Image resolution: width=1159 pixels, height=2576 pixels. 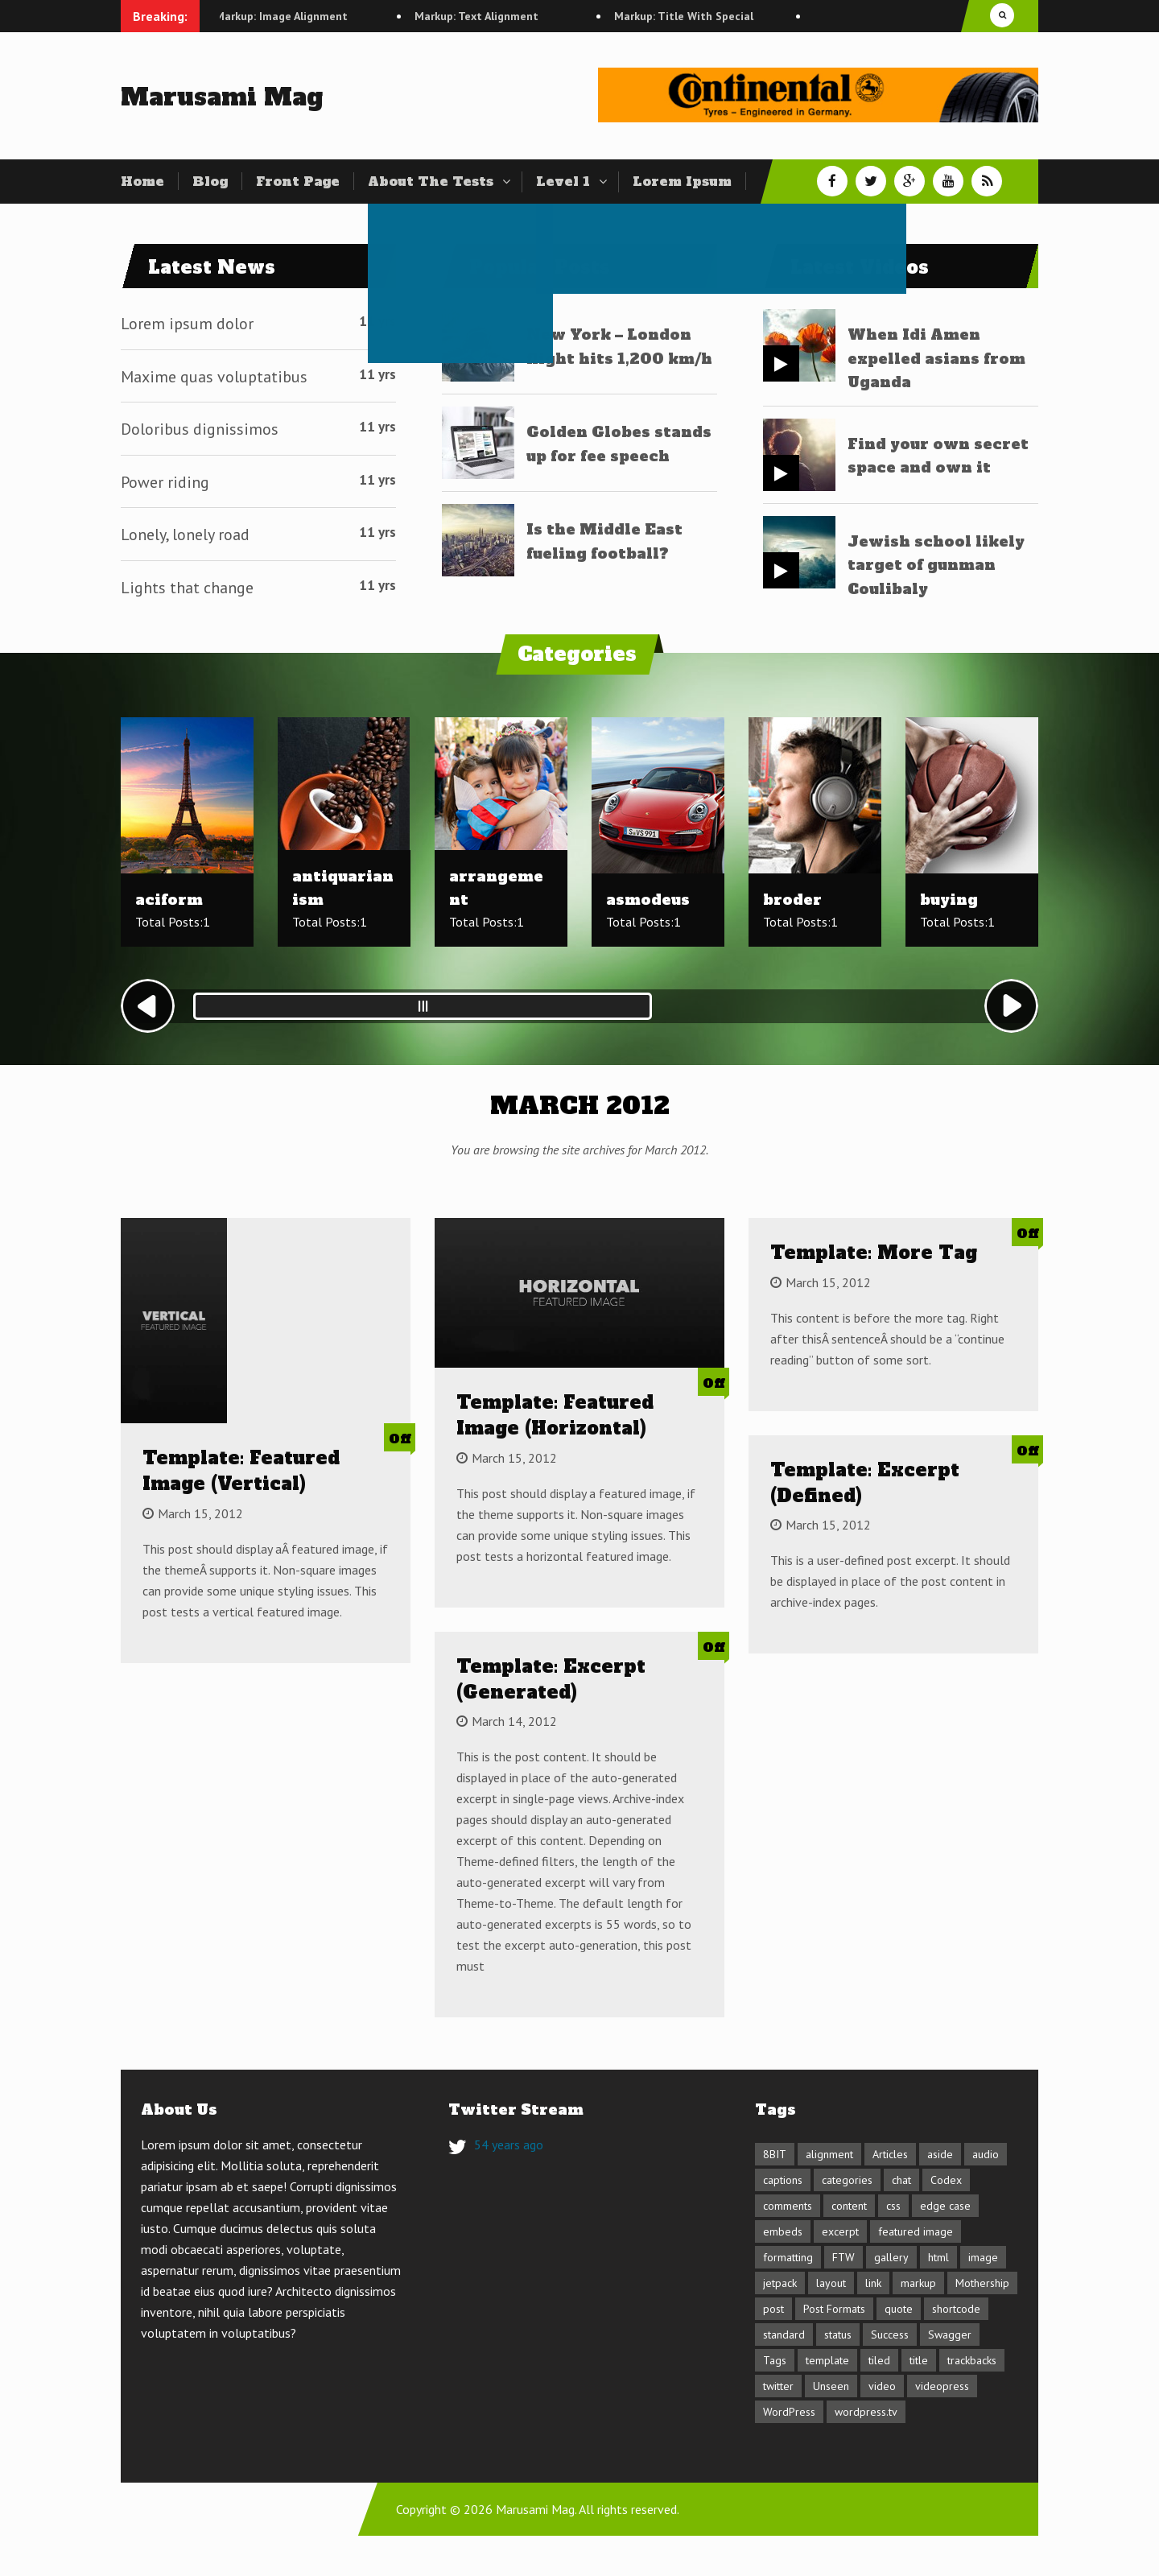 What do you see at coordinates (142, 181) in the screenshot?
I see `Home` at bounding box center [142, 181].